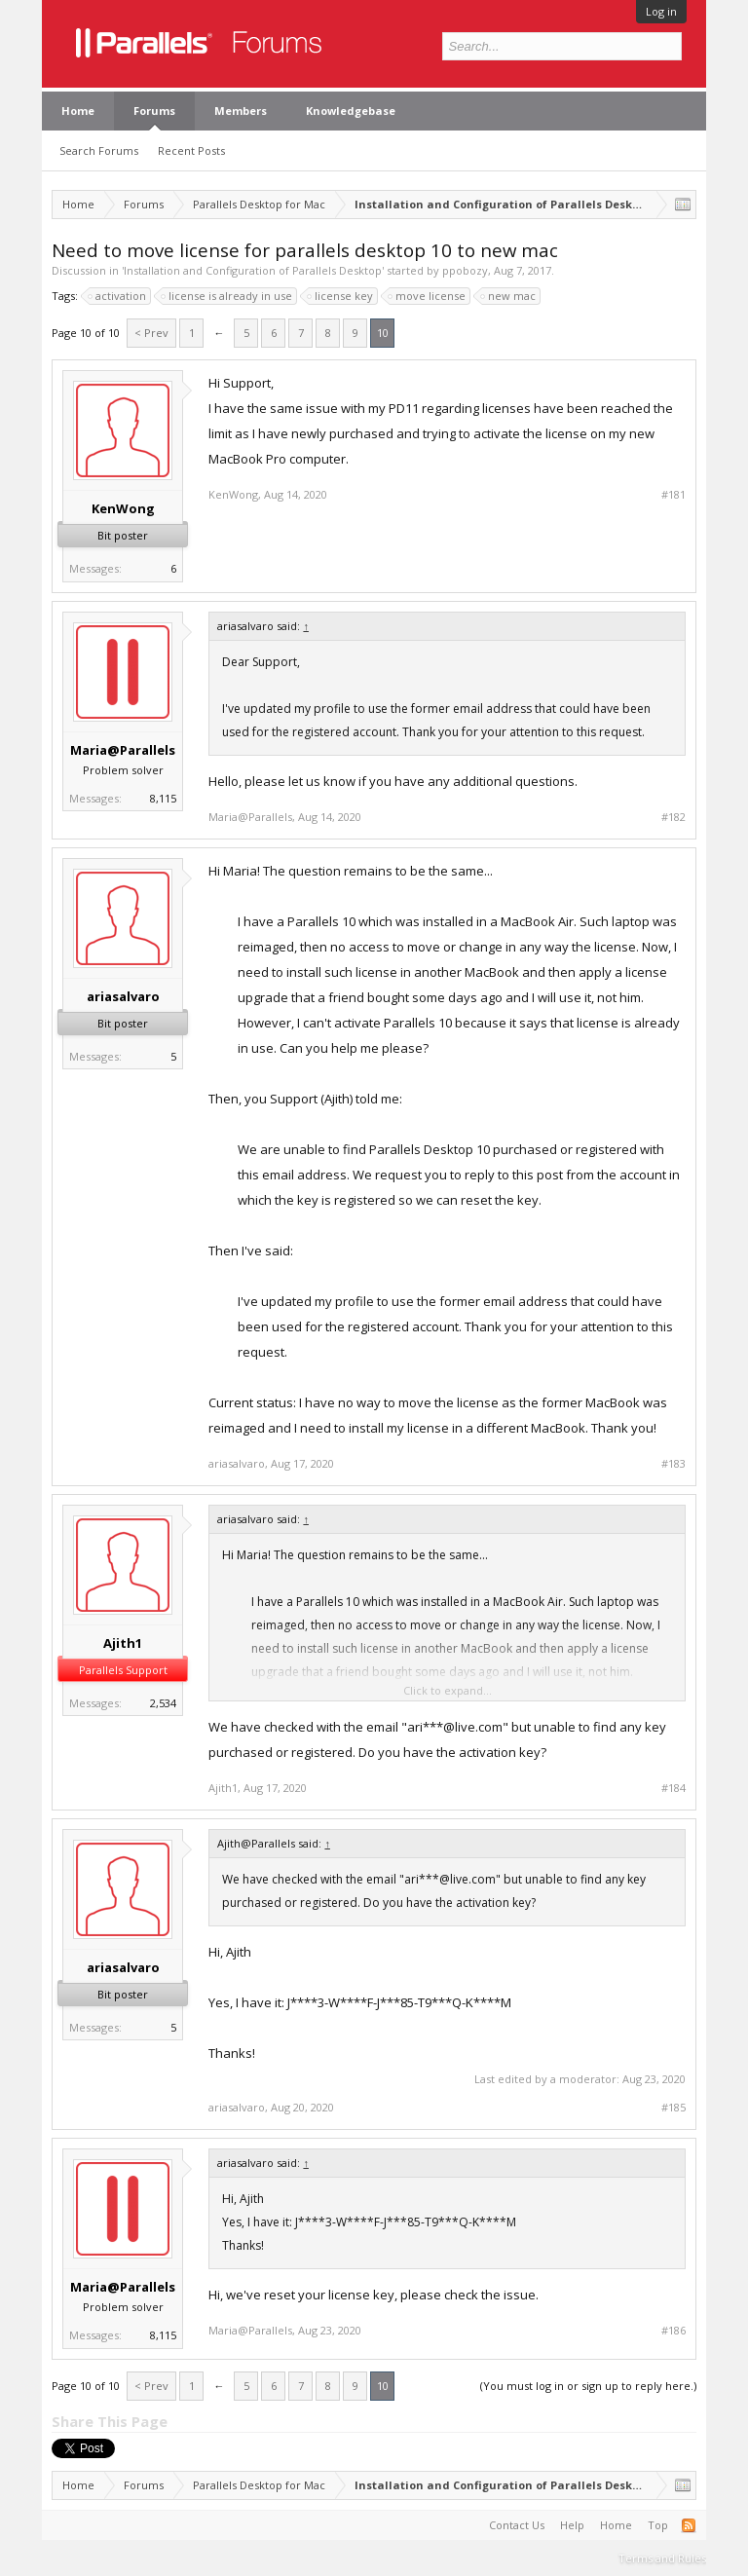 This screenshot has width=748, height=2576. What do you see at coordinates (123, 508) in the screenshot?
I see `KenWong` at bounding box center [123, 508].